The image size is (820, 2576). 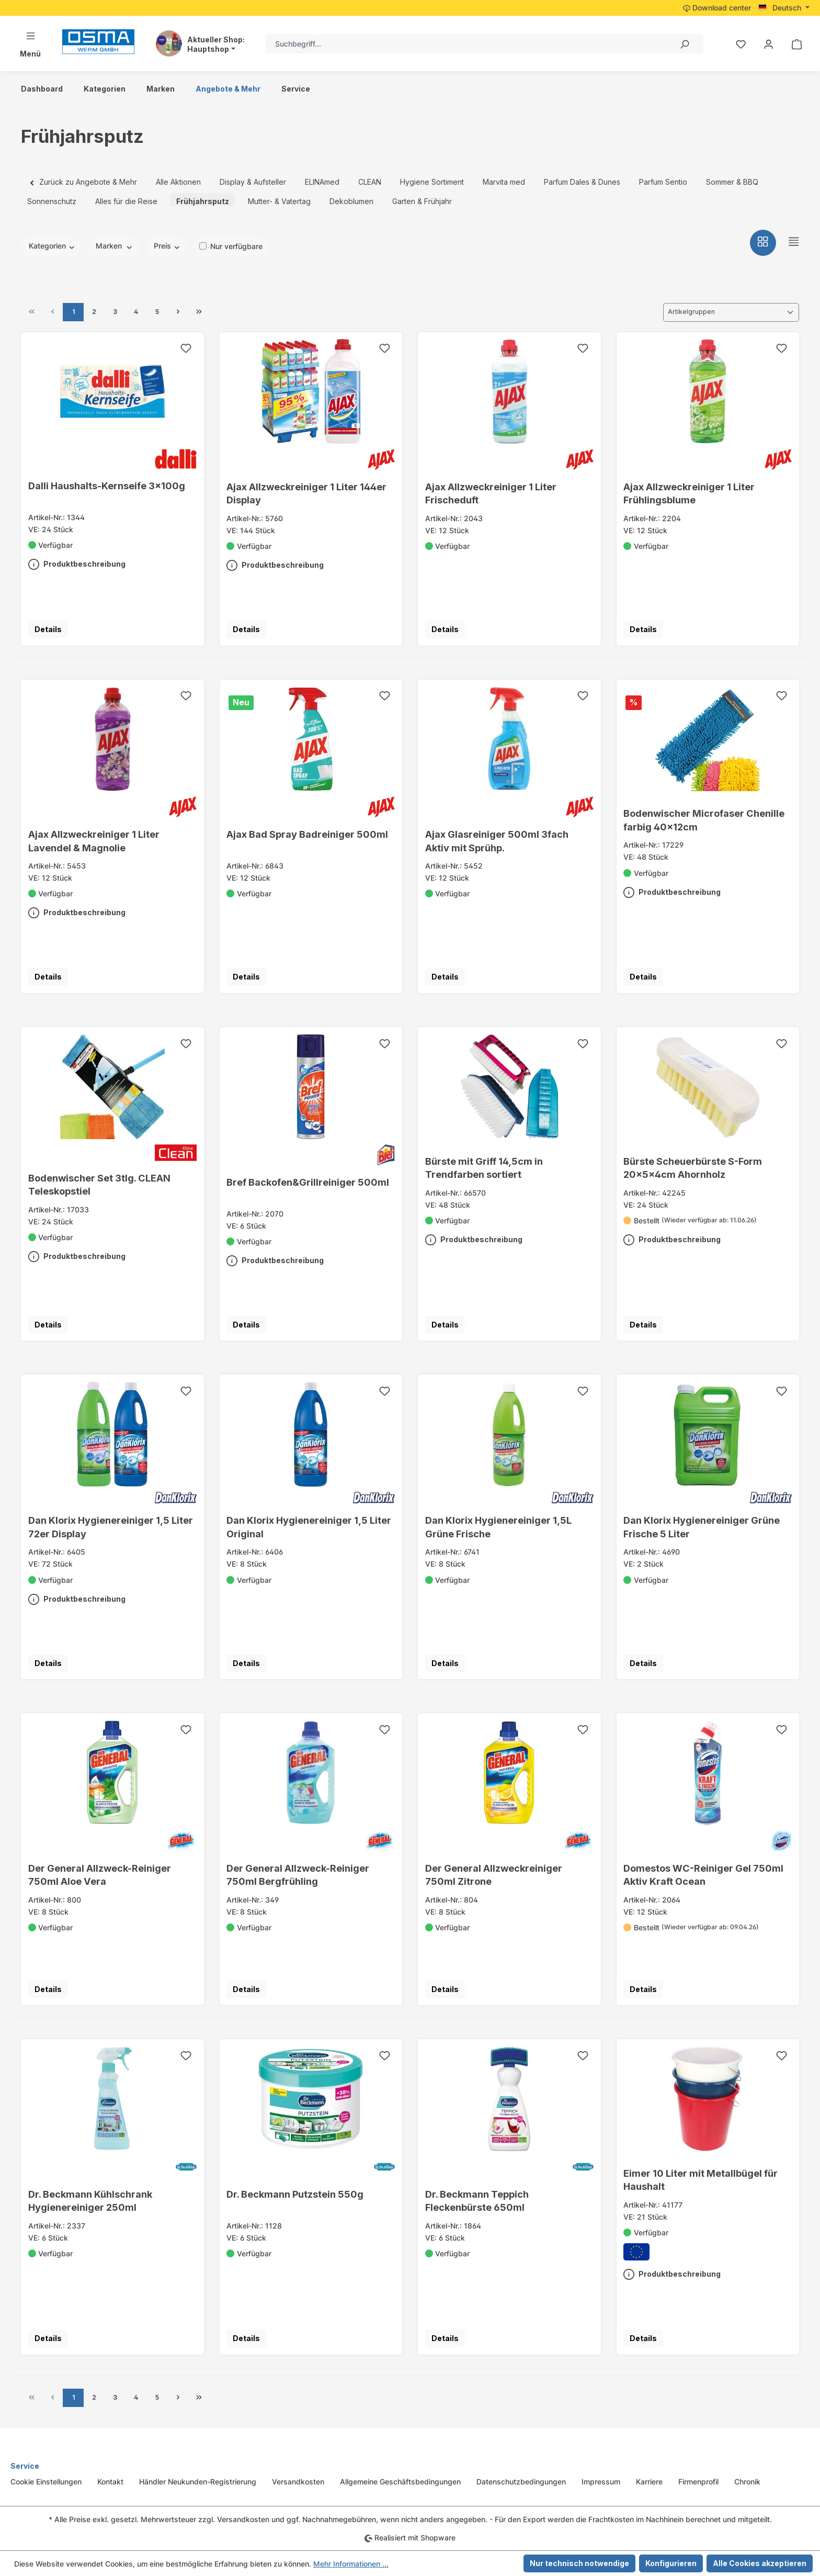 I want to click on [combobox], so click(x=465, y=43).